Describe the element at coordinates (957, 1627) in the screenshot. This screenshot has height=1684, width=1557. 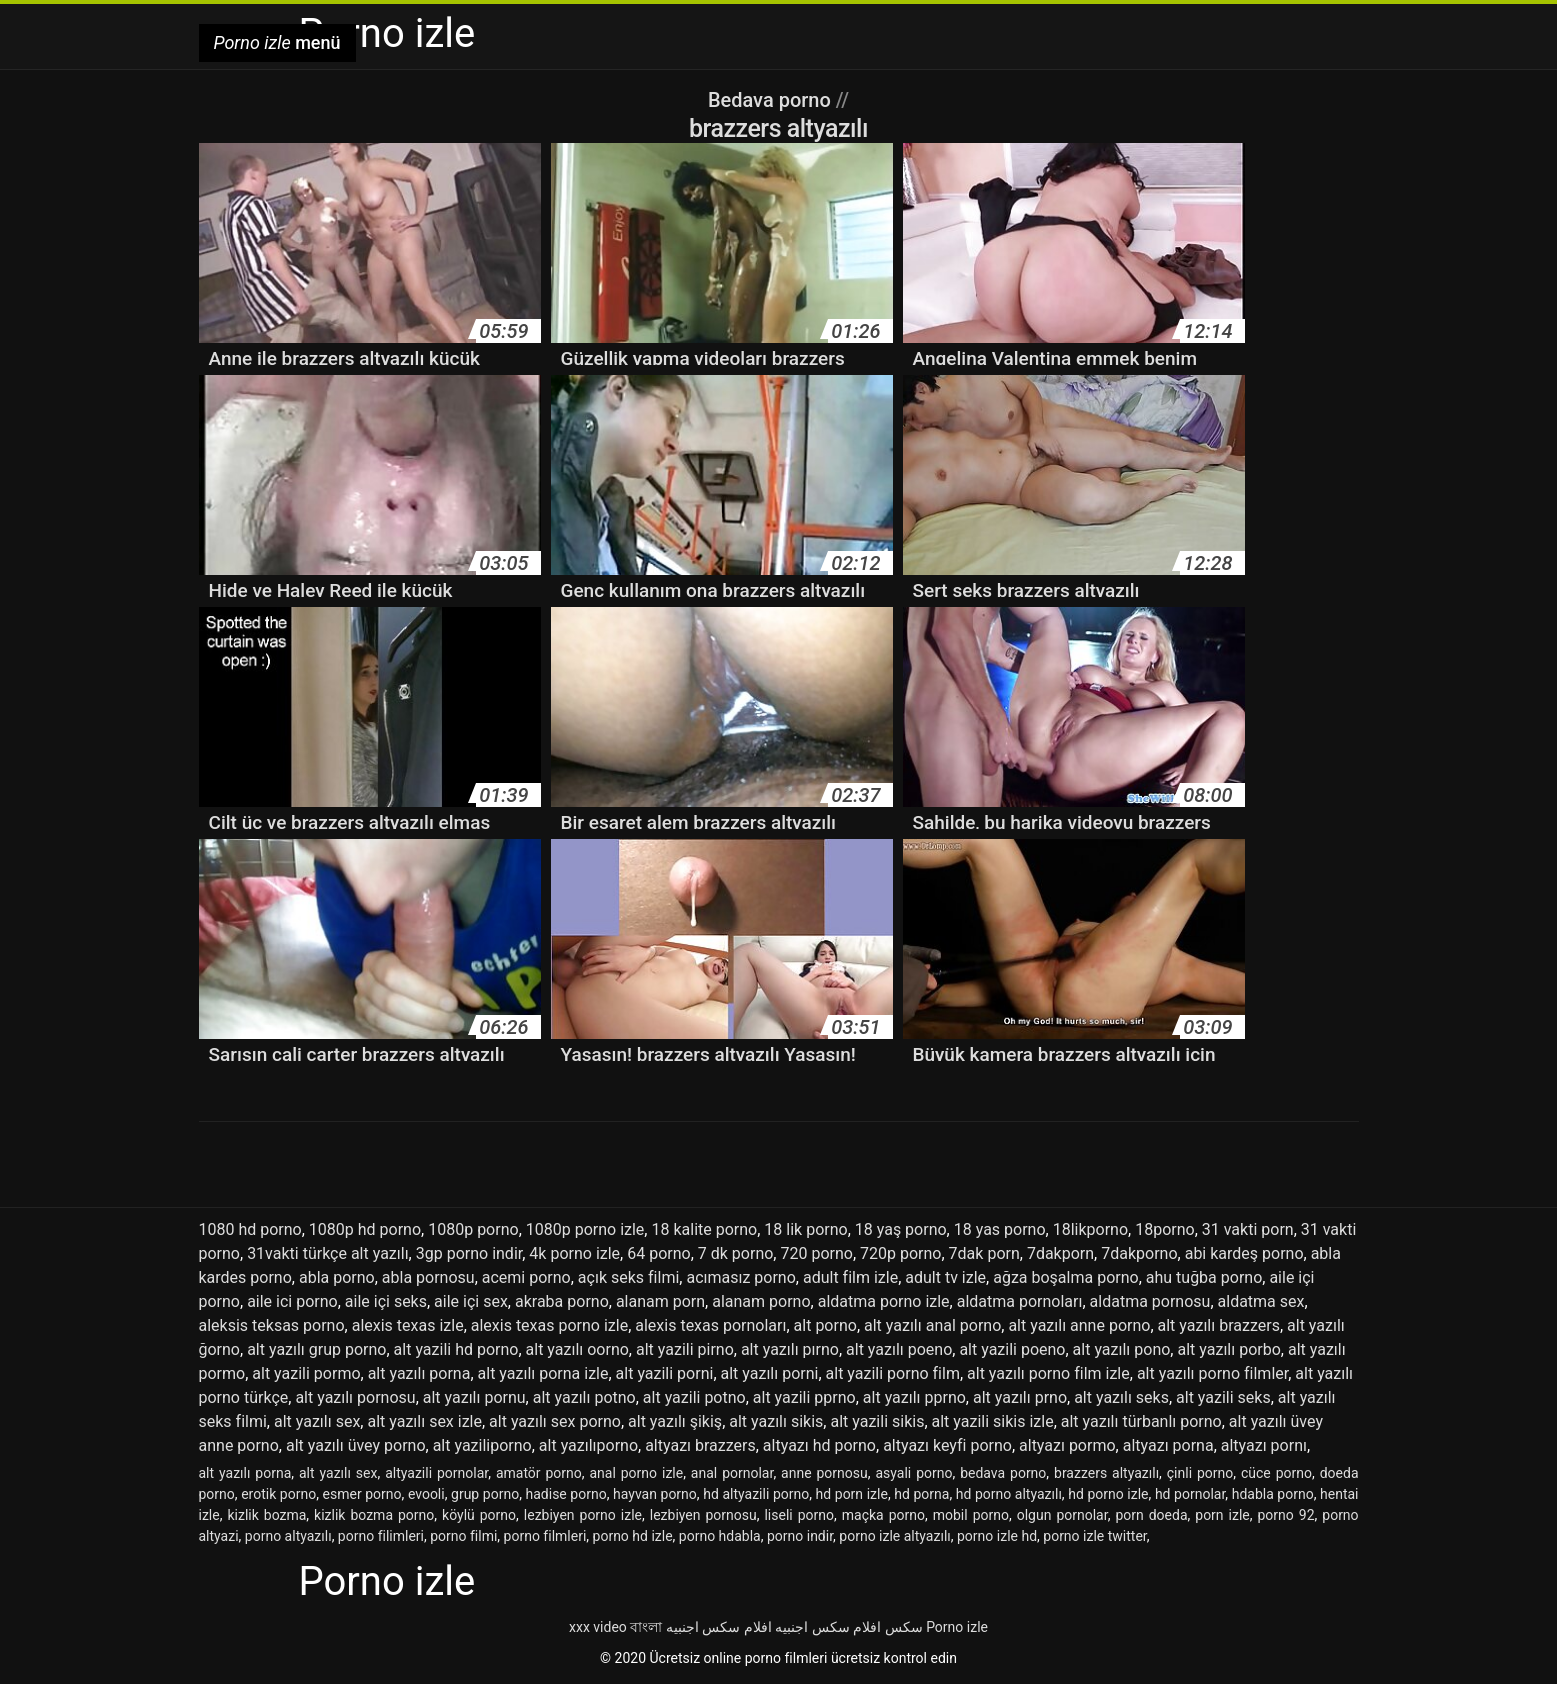
I see `Porno izle` at that location.